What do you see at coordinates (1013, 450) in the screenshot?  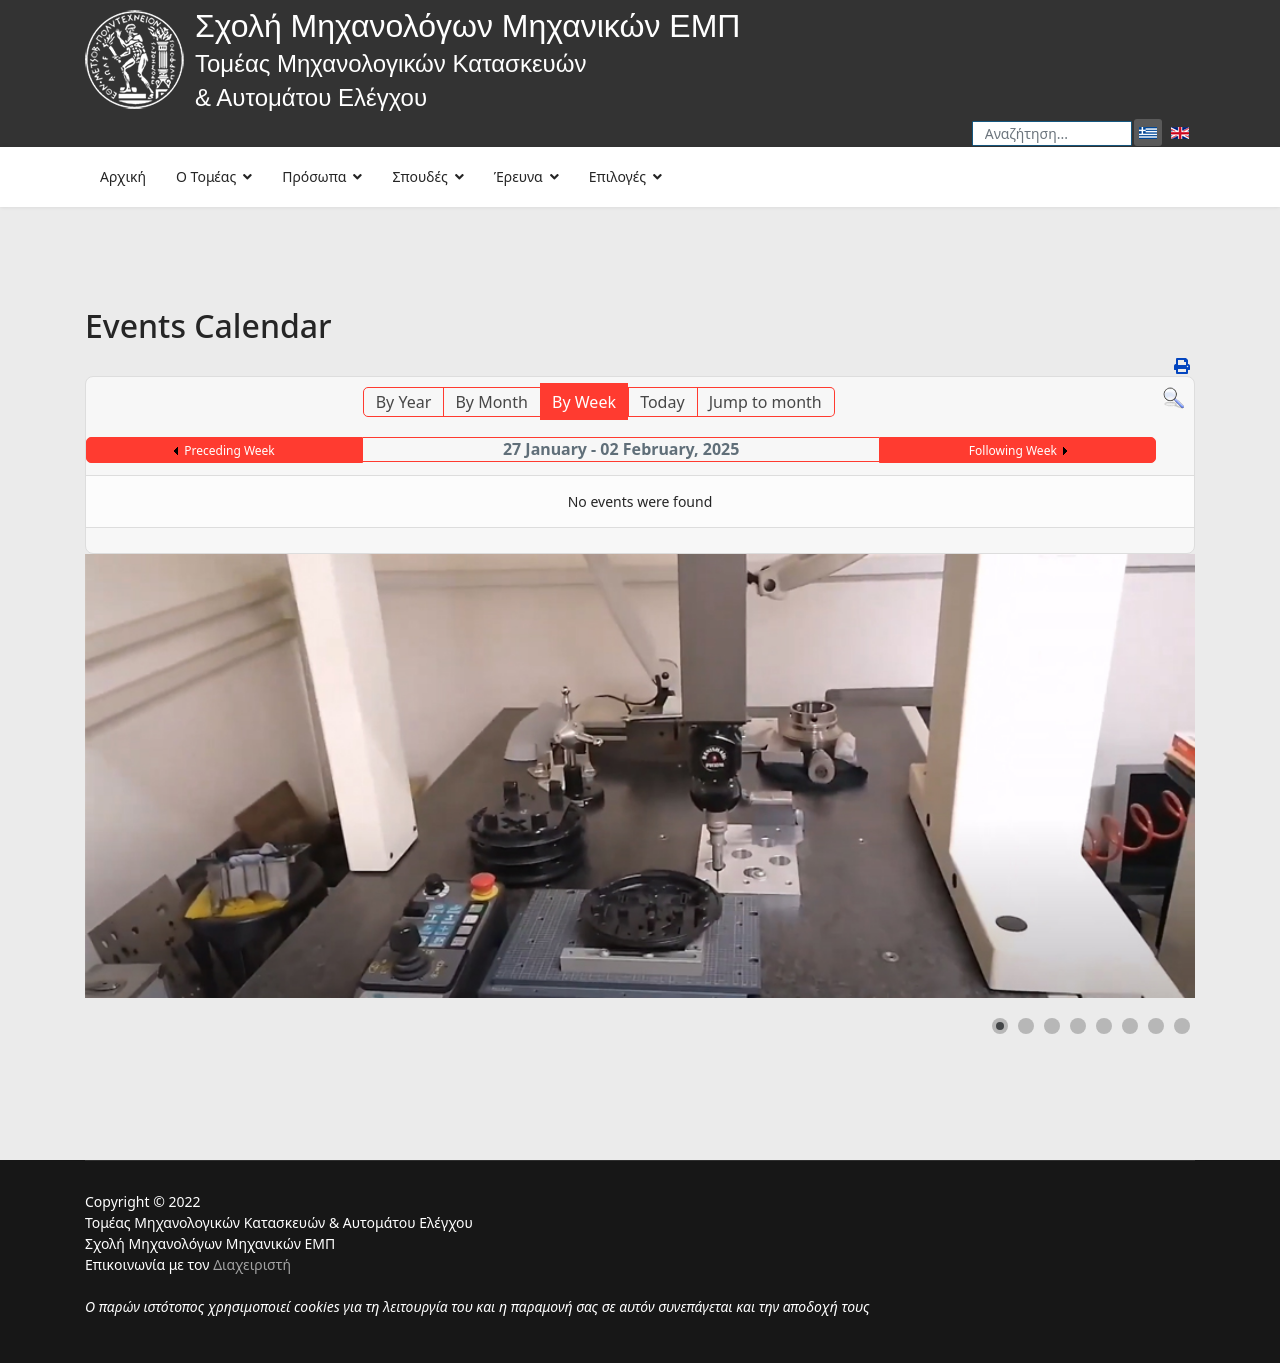 I see `Following Week` at bounding box center [1013, 450].